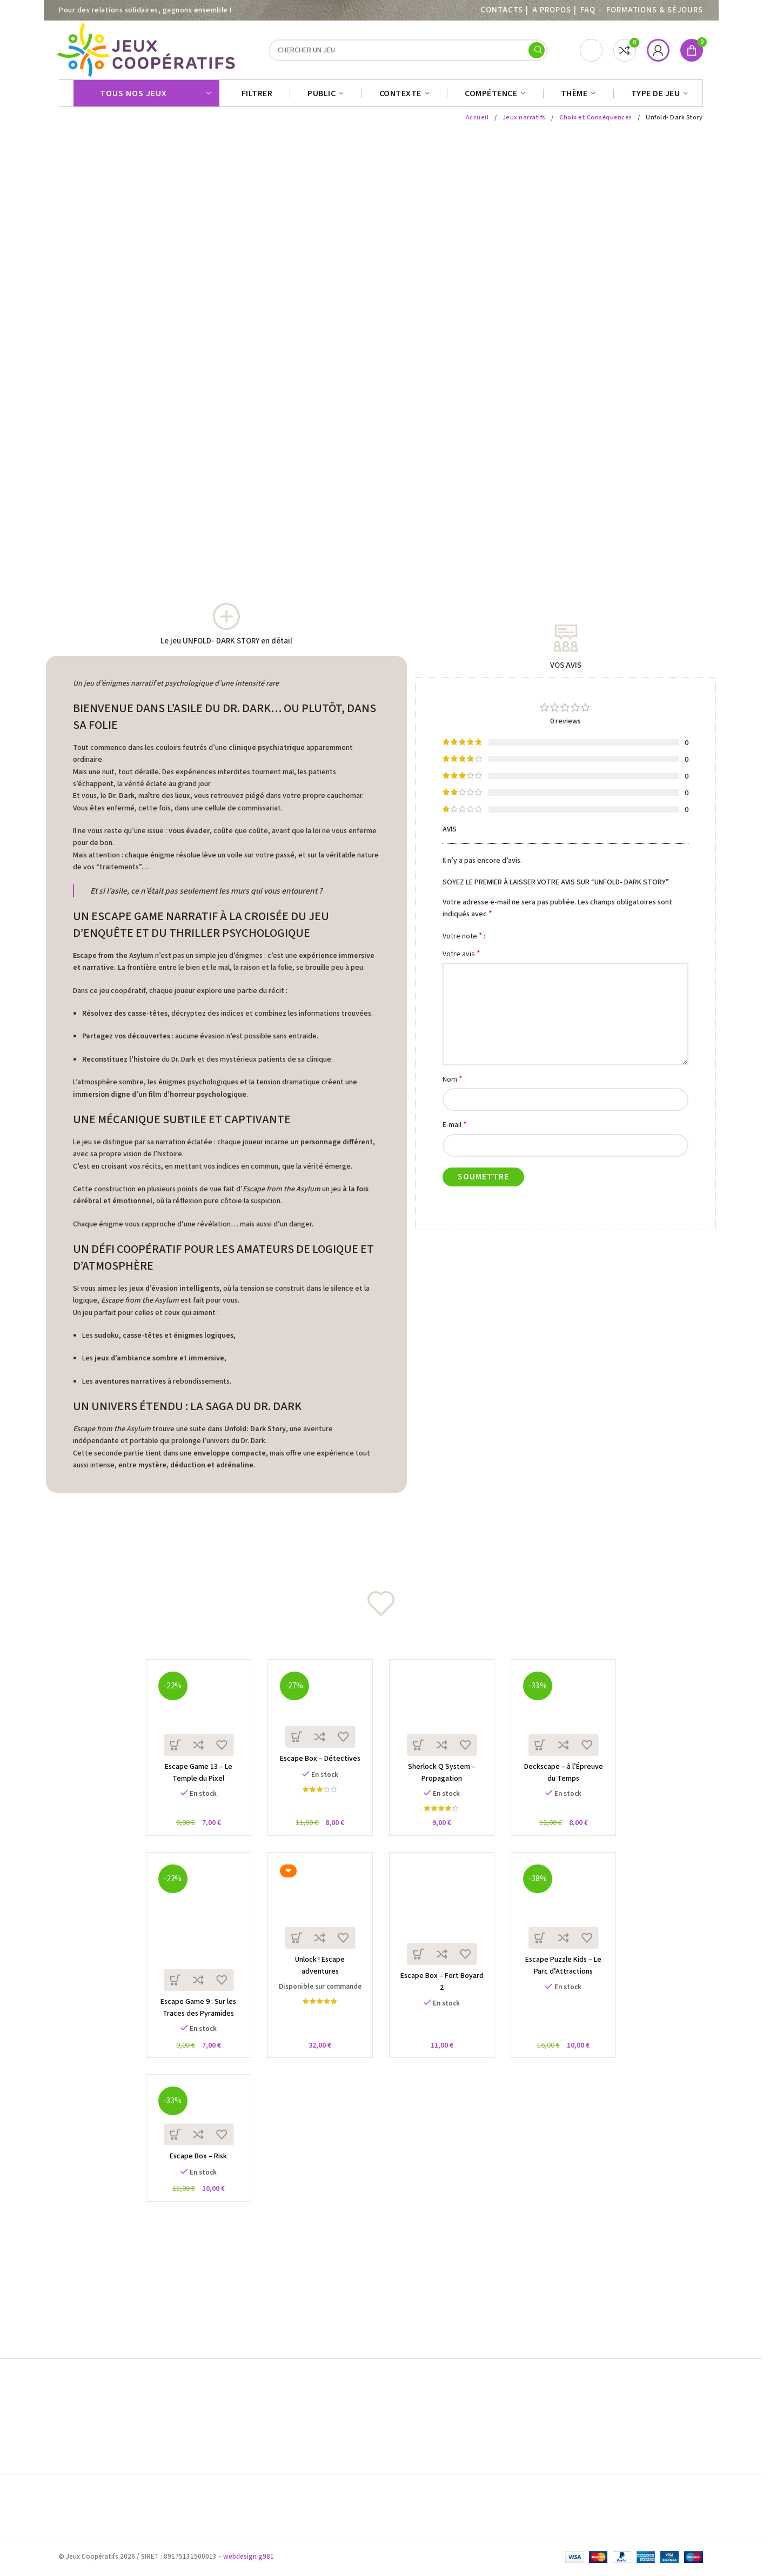  Describe the element at coordinates (192, 1938) in the screenshot. I see `[Escape Game 9 : Sur les Traces des Pyramides]` at that location.